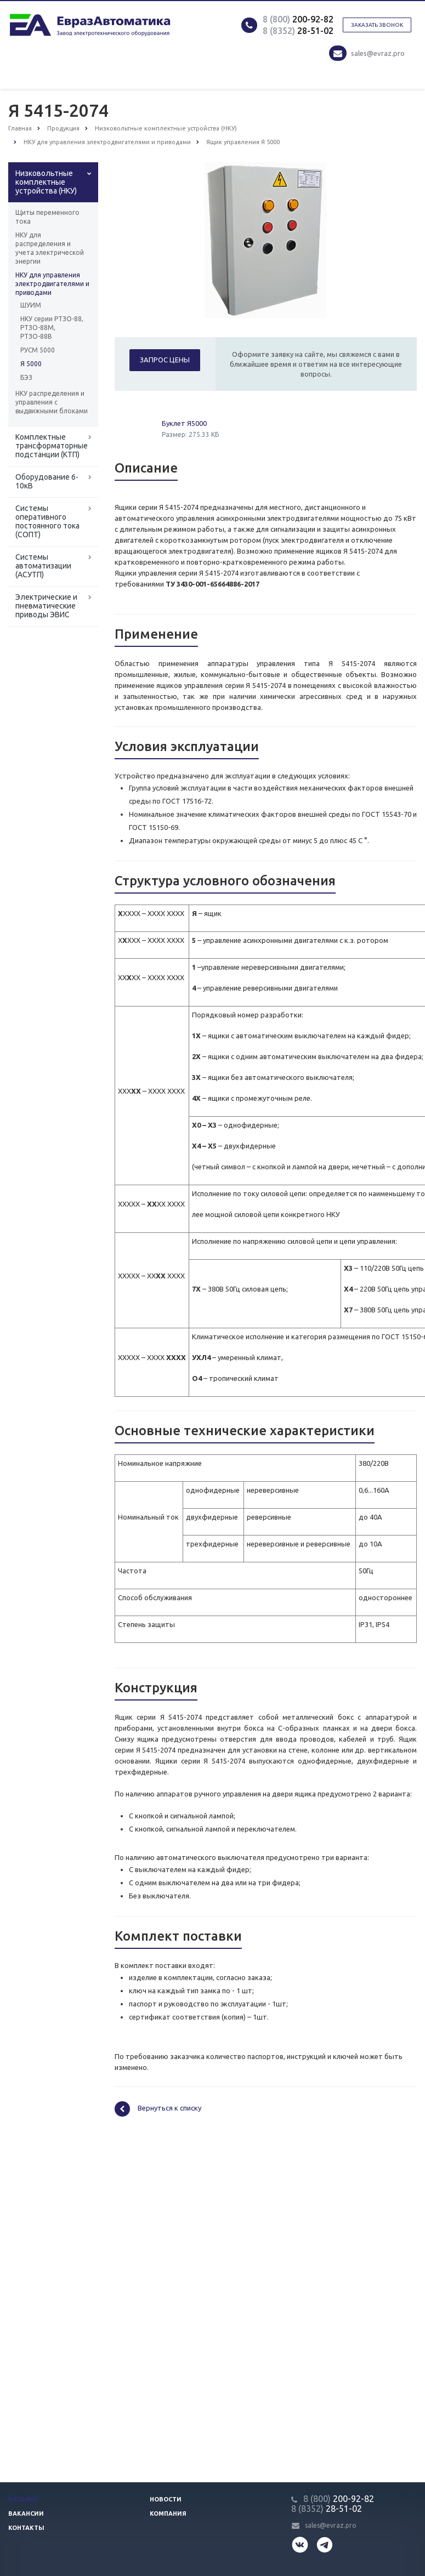 The height and width of the screenshot is (2576, 425). Describe the element at coordinates (46, 182) in the screenshot. I see `Низковольтные комплектные устройства (НКУ)` at that location.